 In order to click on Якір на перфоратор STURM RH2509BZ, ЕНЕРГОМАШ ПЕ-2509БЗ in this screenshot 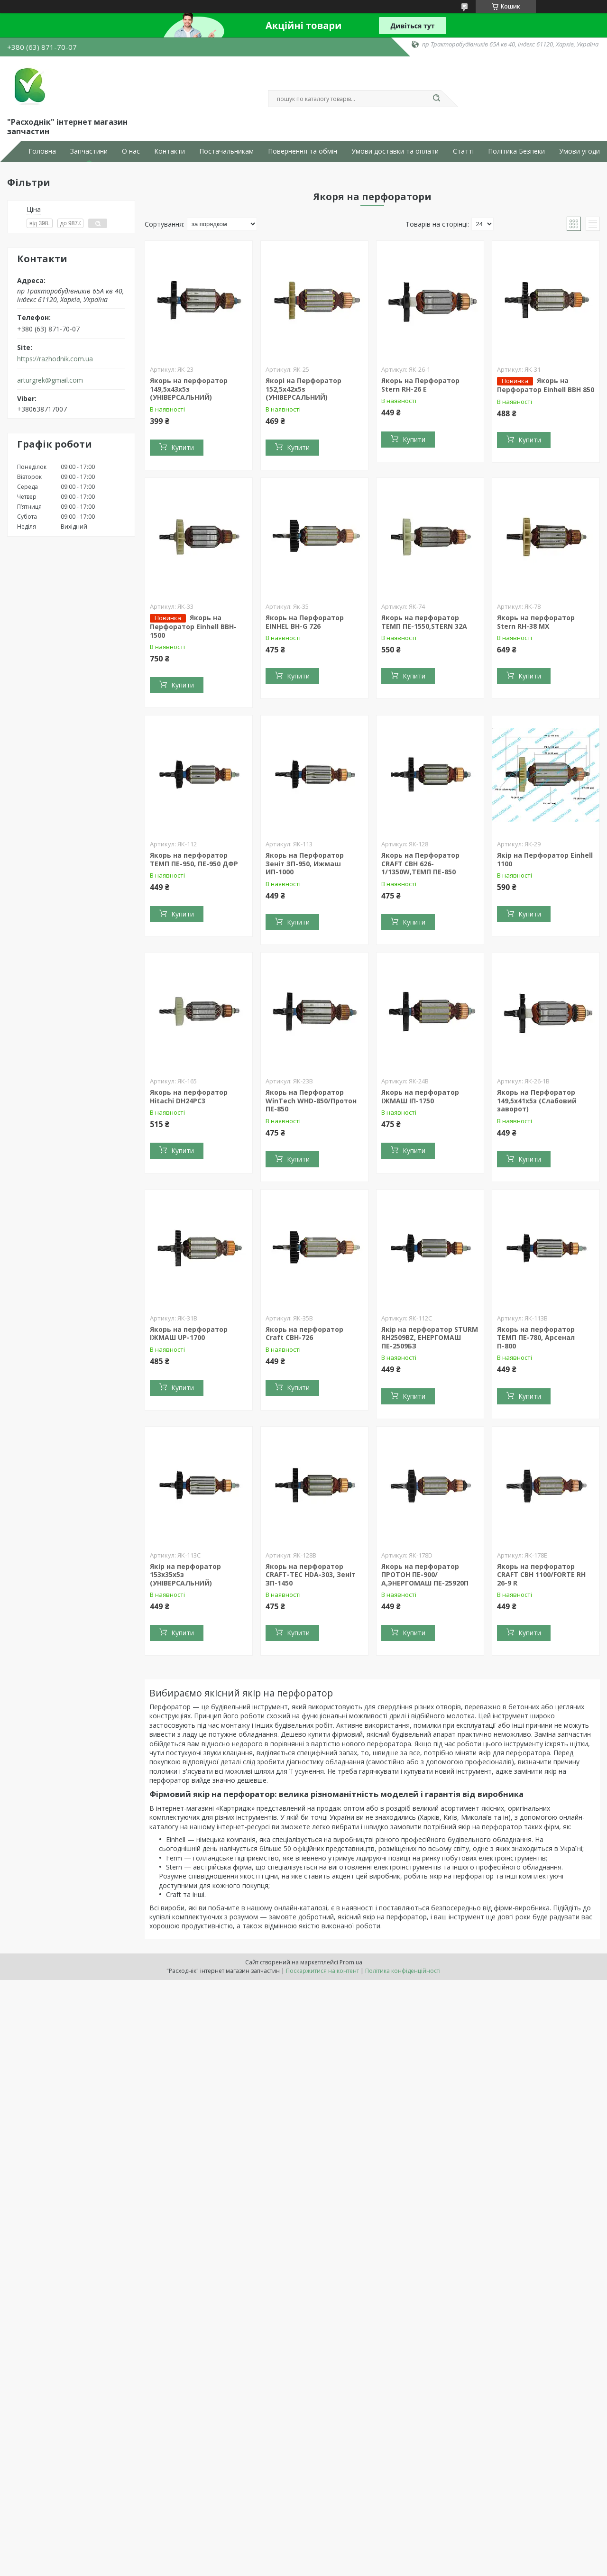, I will do `click(429, 1337)`.